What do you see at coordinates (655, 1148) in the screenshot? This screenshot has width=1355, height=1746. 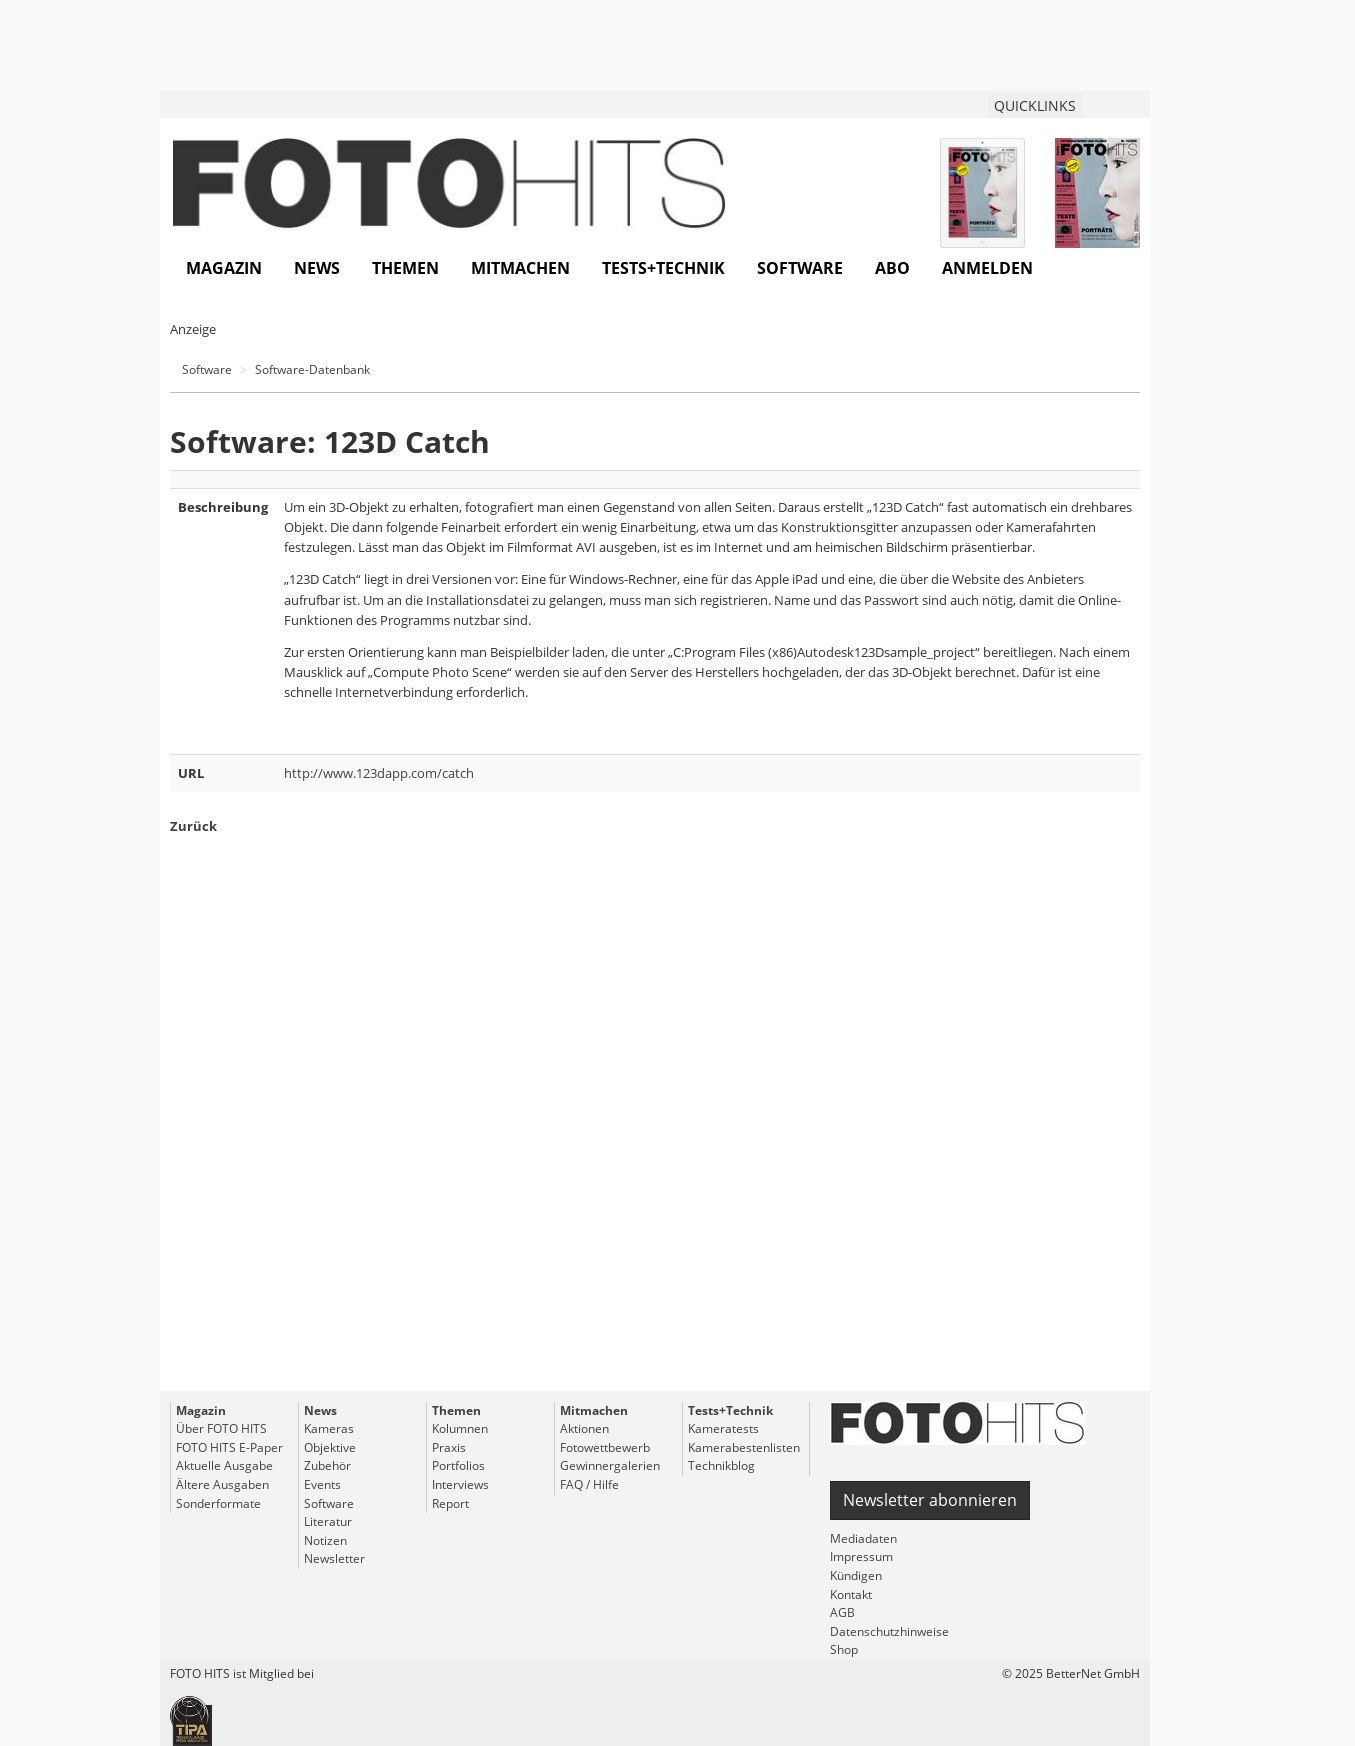 I see `[Advertisement]` at bounding box center [655, 1148].